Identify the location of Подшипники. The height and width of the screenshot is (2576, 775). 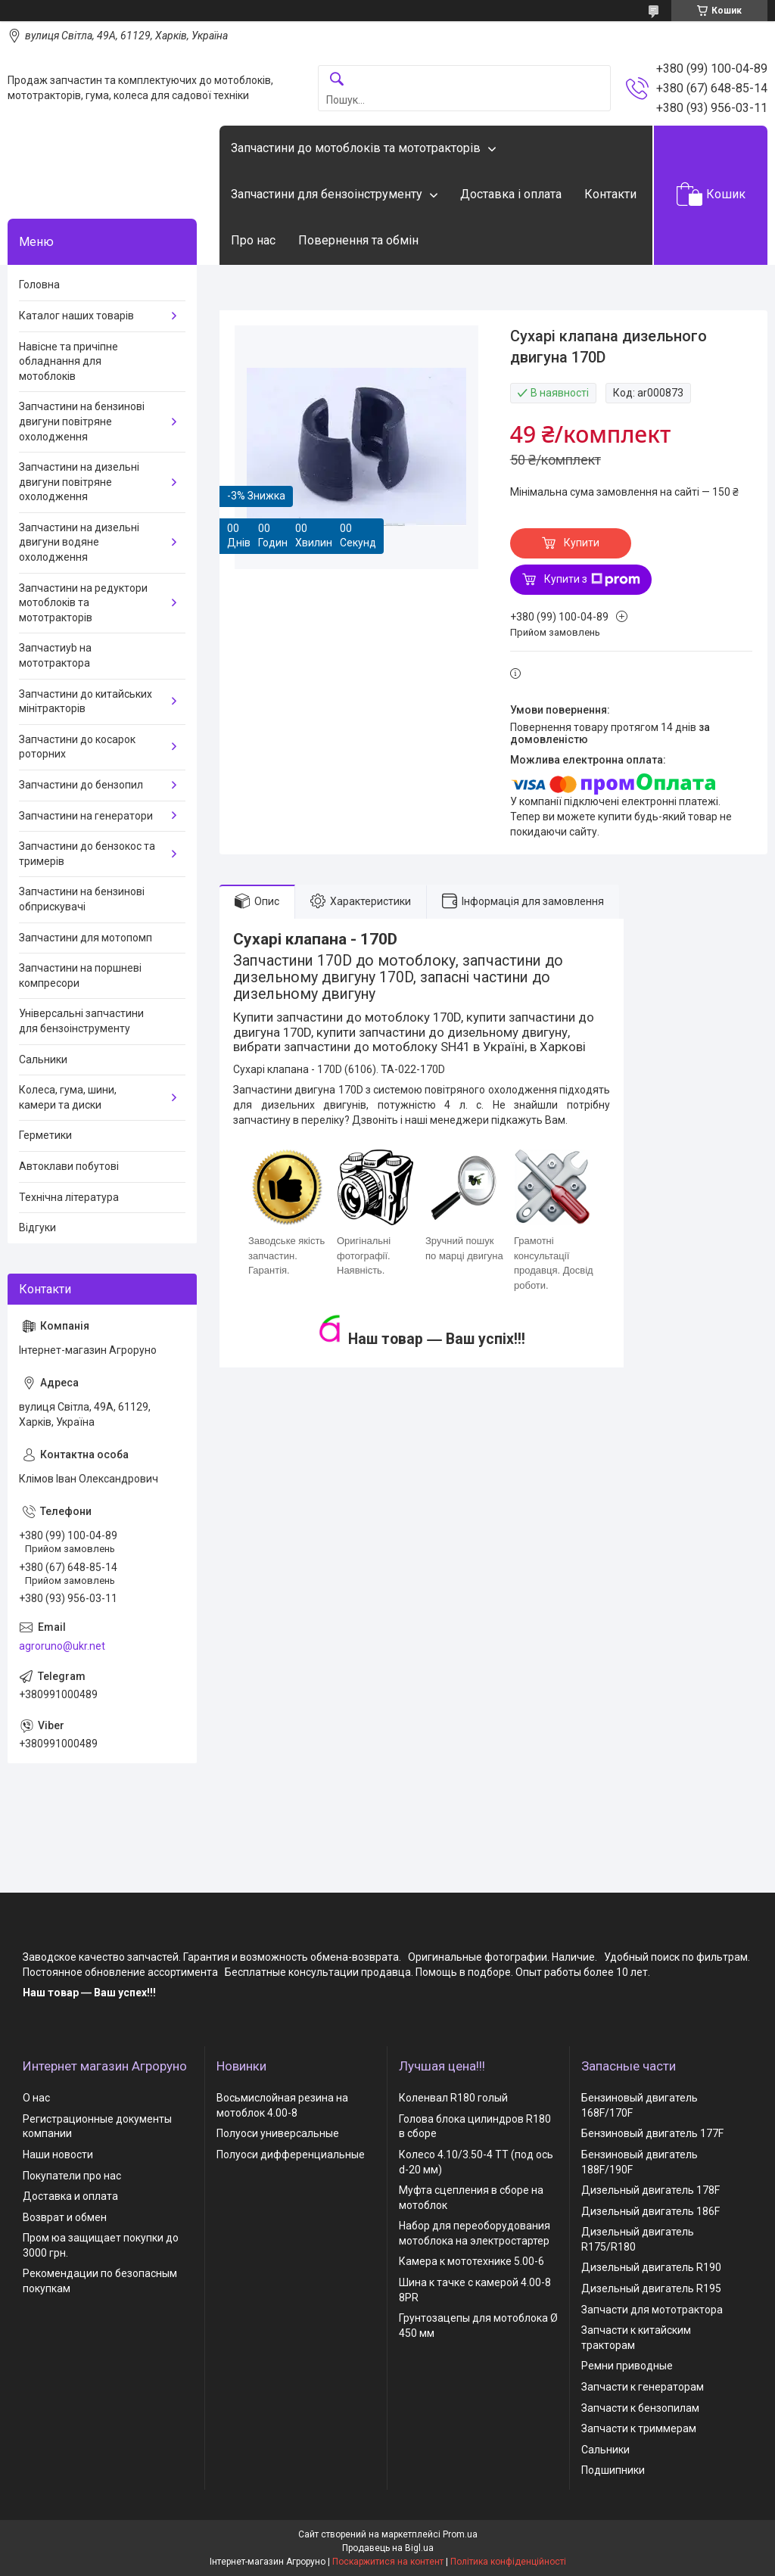
(613, 2470).